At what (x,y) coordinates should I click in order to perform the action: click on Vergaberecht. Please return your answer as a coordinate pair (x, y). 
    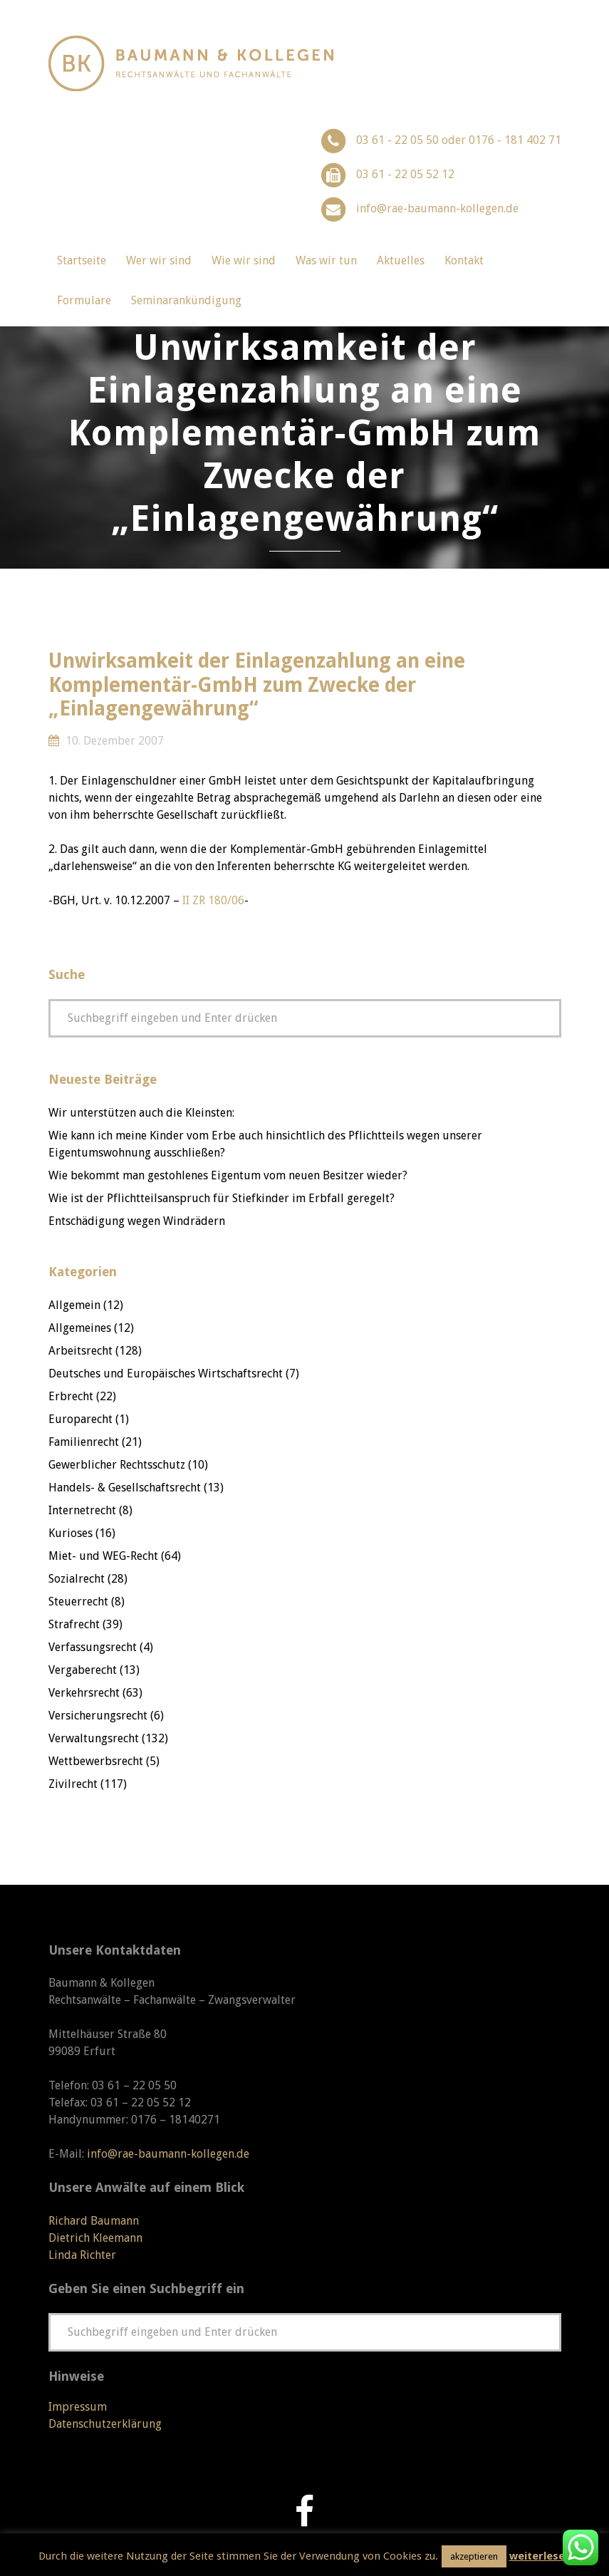
    Looking at the image, I should click on (82, 1670).